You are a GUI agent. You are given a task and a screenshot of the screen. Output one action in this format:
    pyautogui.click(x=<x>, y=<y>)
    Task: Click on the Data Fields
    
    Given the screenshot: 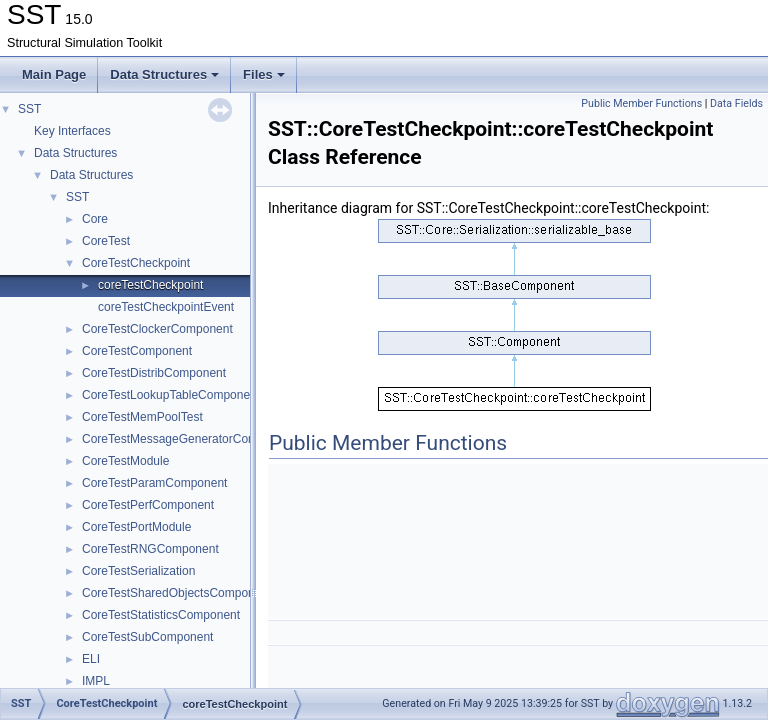 What is the action you would take?
    pyautogui.click(x=736, y=103)
    